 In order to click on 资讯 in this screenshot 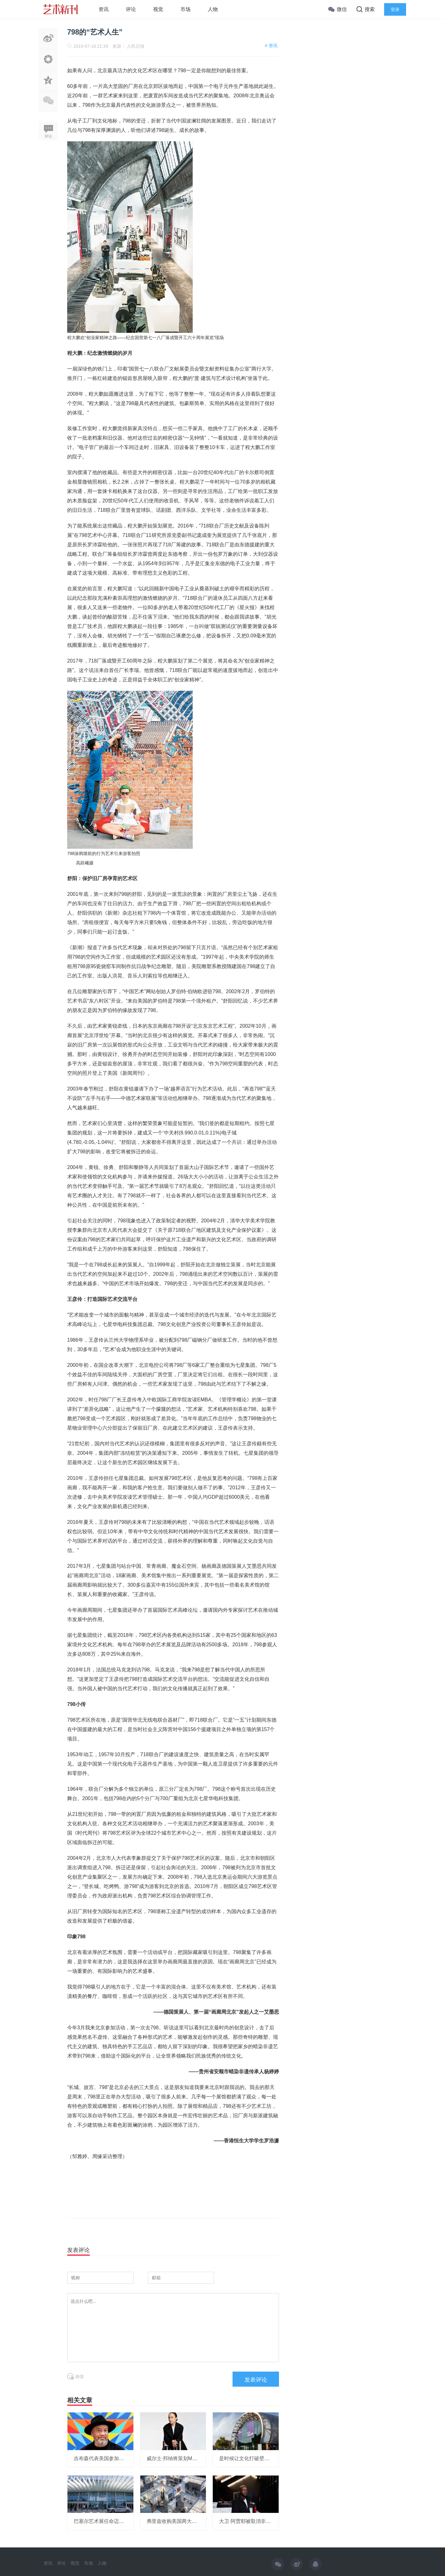, I will do `click(104, 9)`.